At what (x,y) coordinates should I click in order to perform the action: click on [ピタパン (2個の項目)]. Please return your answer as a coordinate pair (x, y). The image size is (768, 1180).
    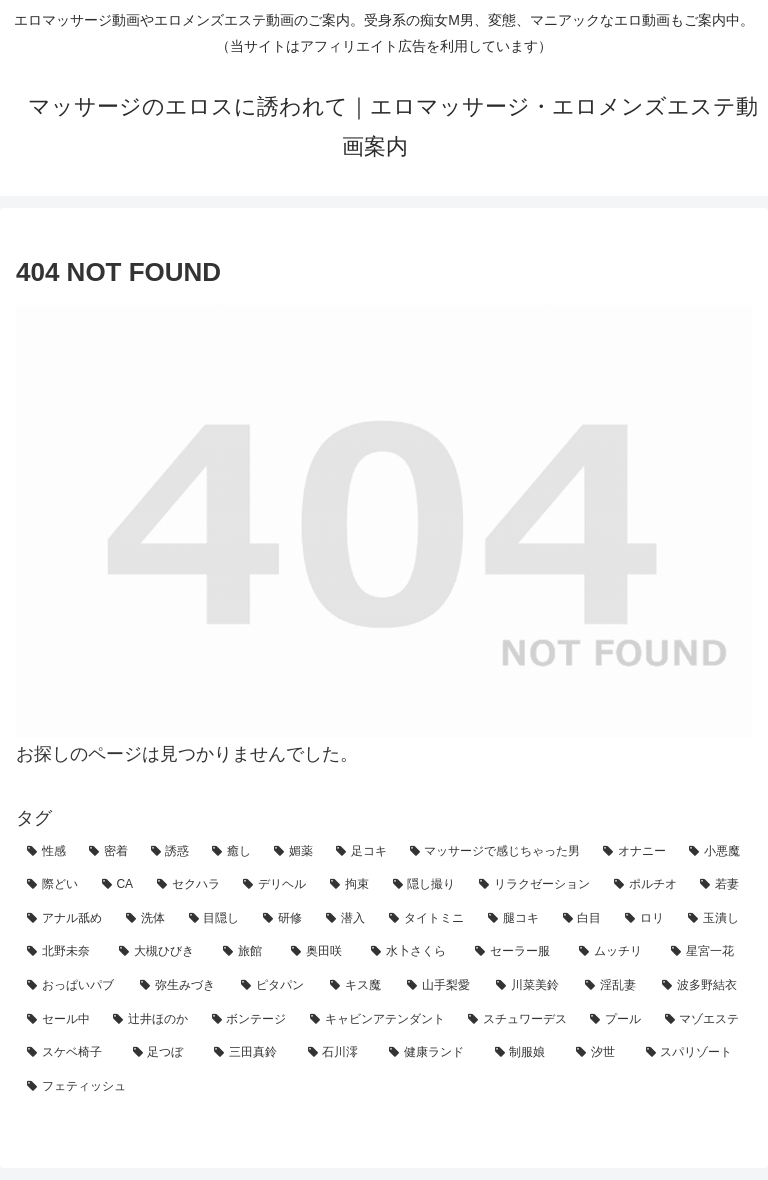
    Looking at the image, I should click on (274, 986).